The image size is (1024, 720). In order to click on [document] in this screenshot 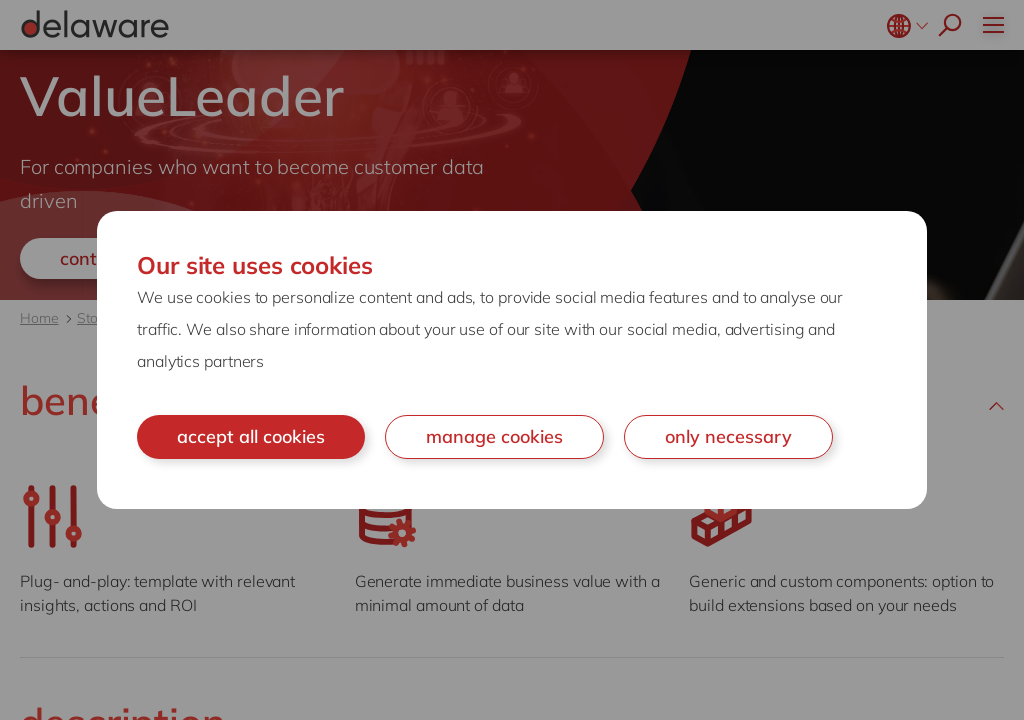, I will do `click(512, 360)`.